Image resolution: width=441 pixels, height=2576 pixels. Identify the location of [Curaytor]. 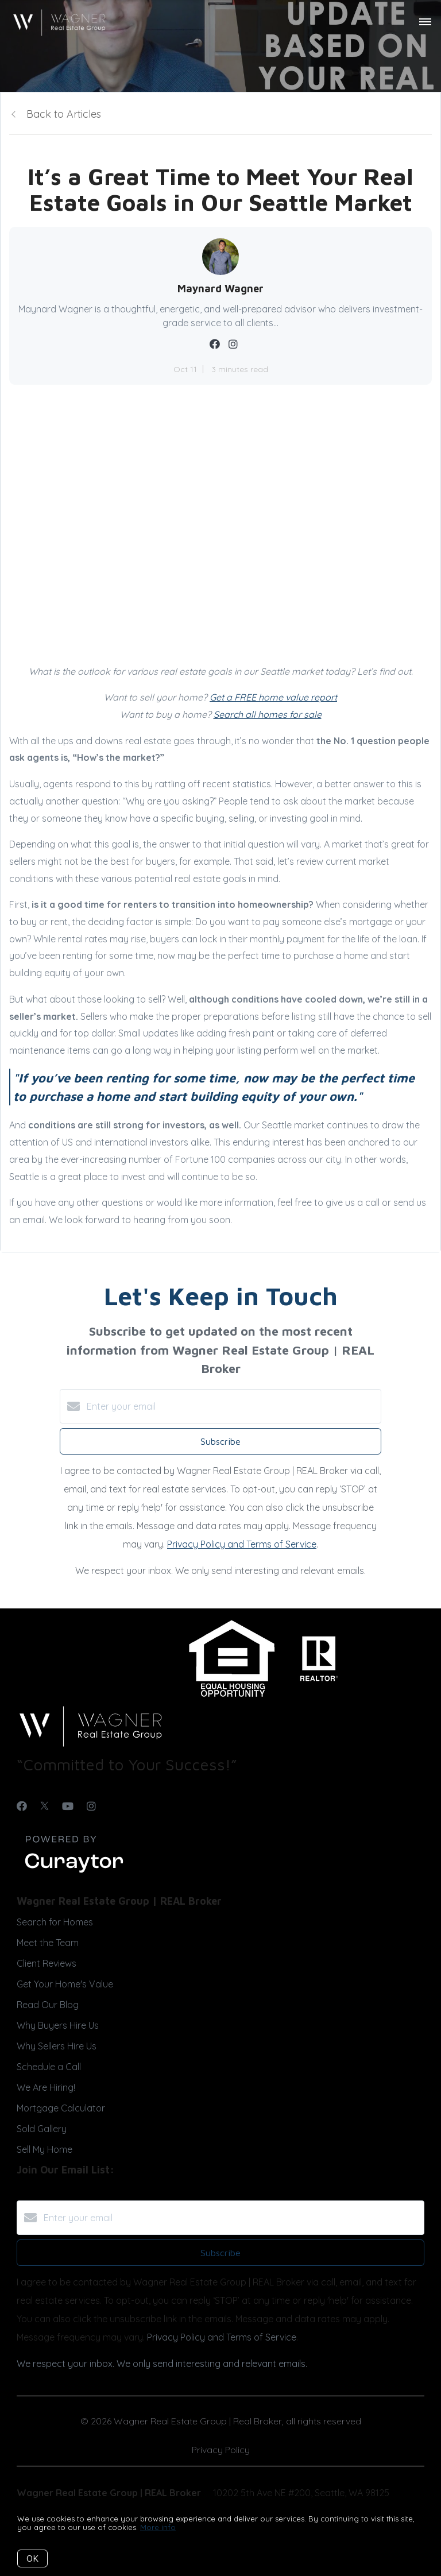
(74, 1873).